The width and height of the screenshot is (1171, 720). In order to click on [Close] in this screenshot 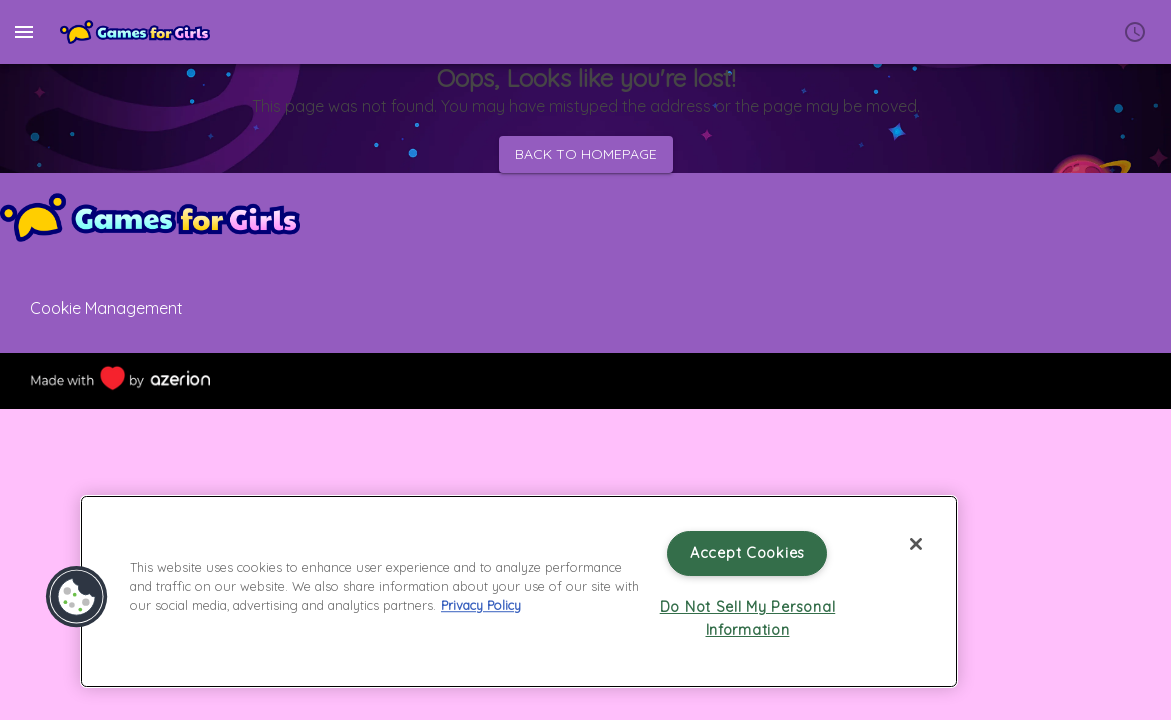, I will do `click(916, 544)`.